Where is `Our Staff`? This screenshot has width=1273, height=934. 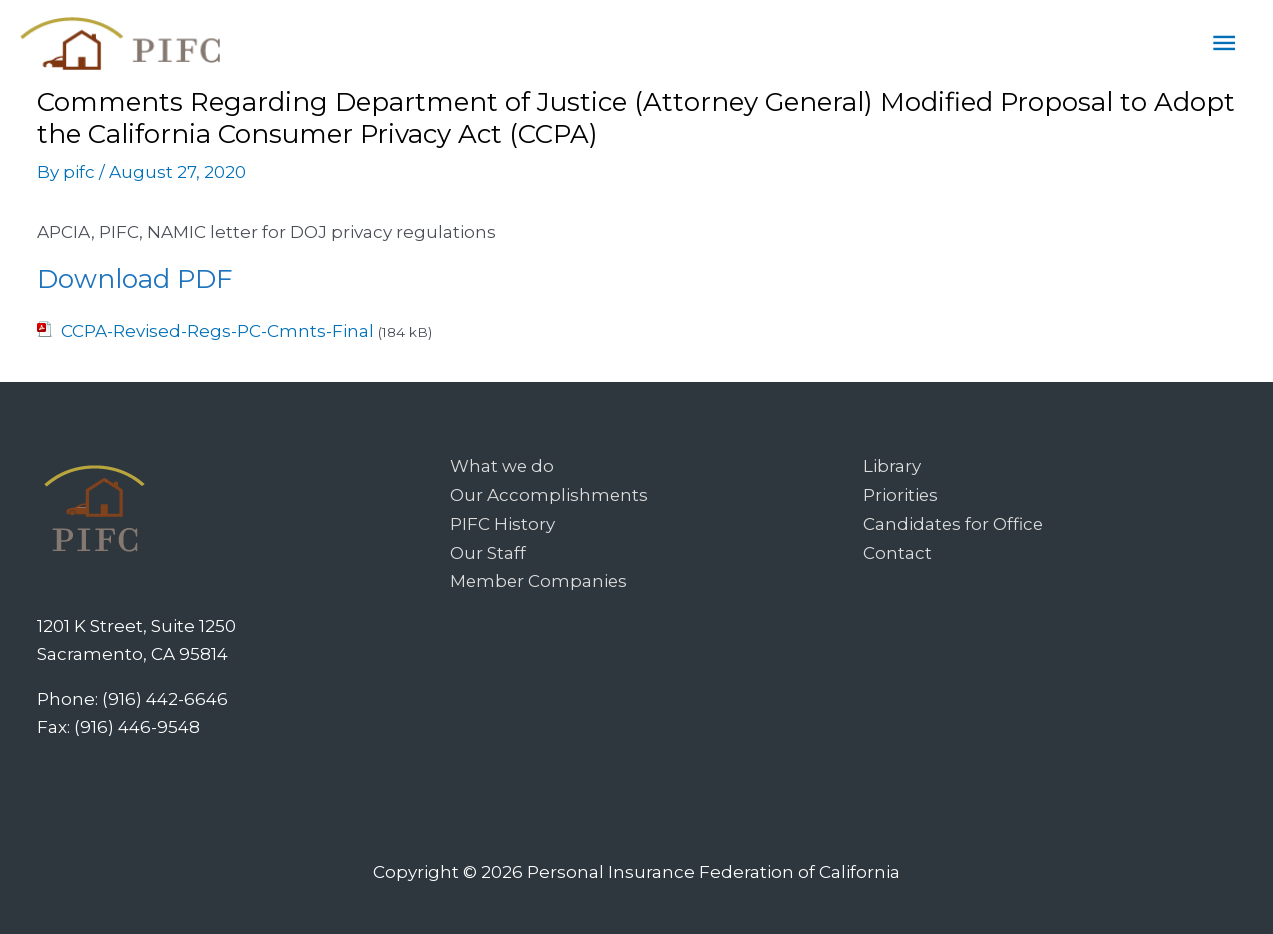 Our Staff is located at coordinates (488, 550).